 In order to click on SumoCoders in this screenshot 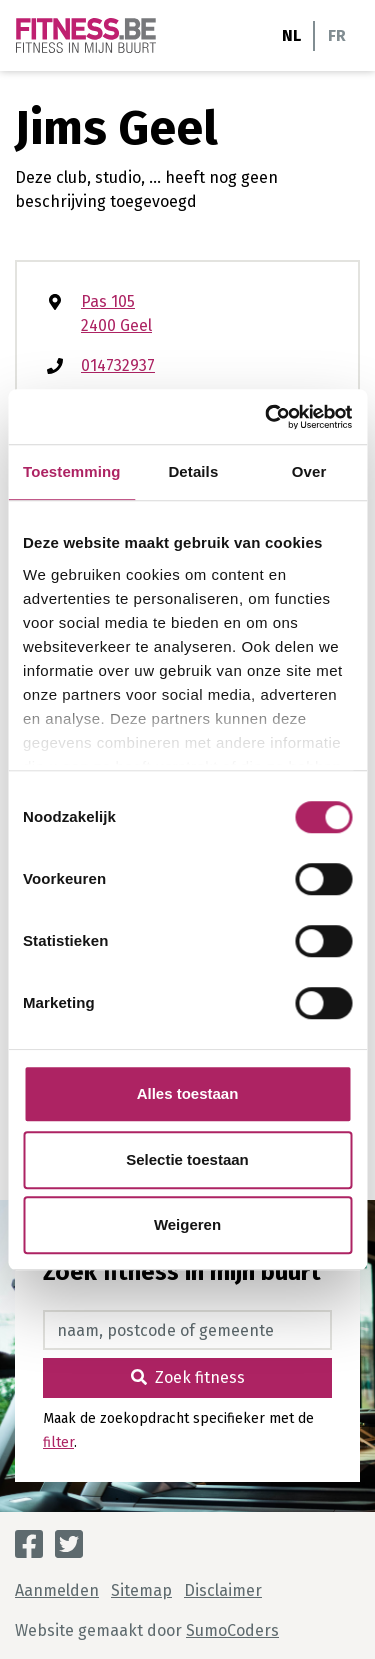, I will do `click(232, 1630)`.